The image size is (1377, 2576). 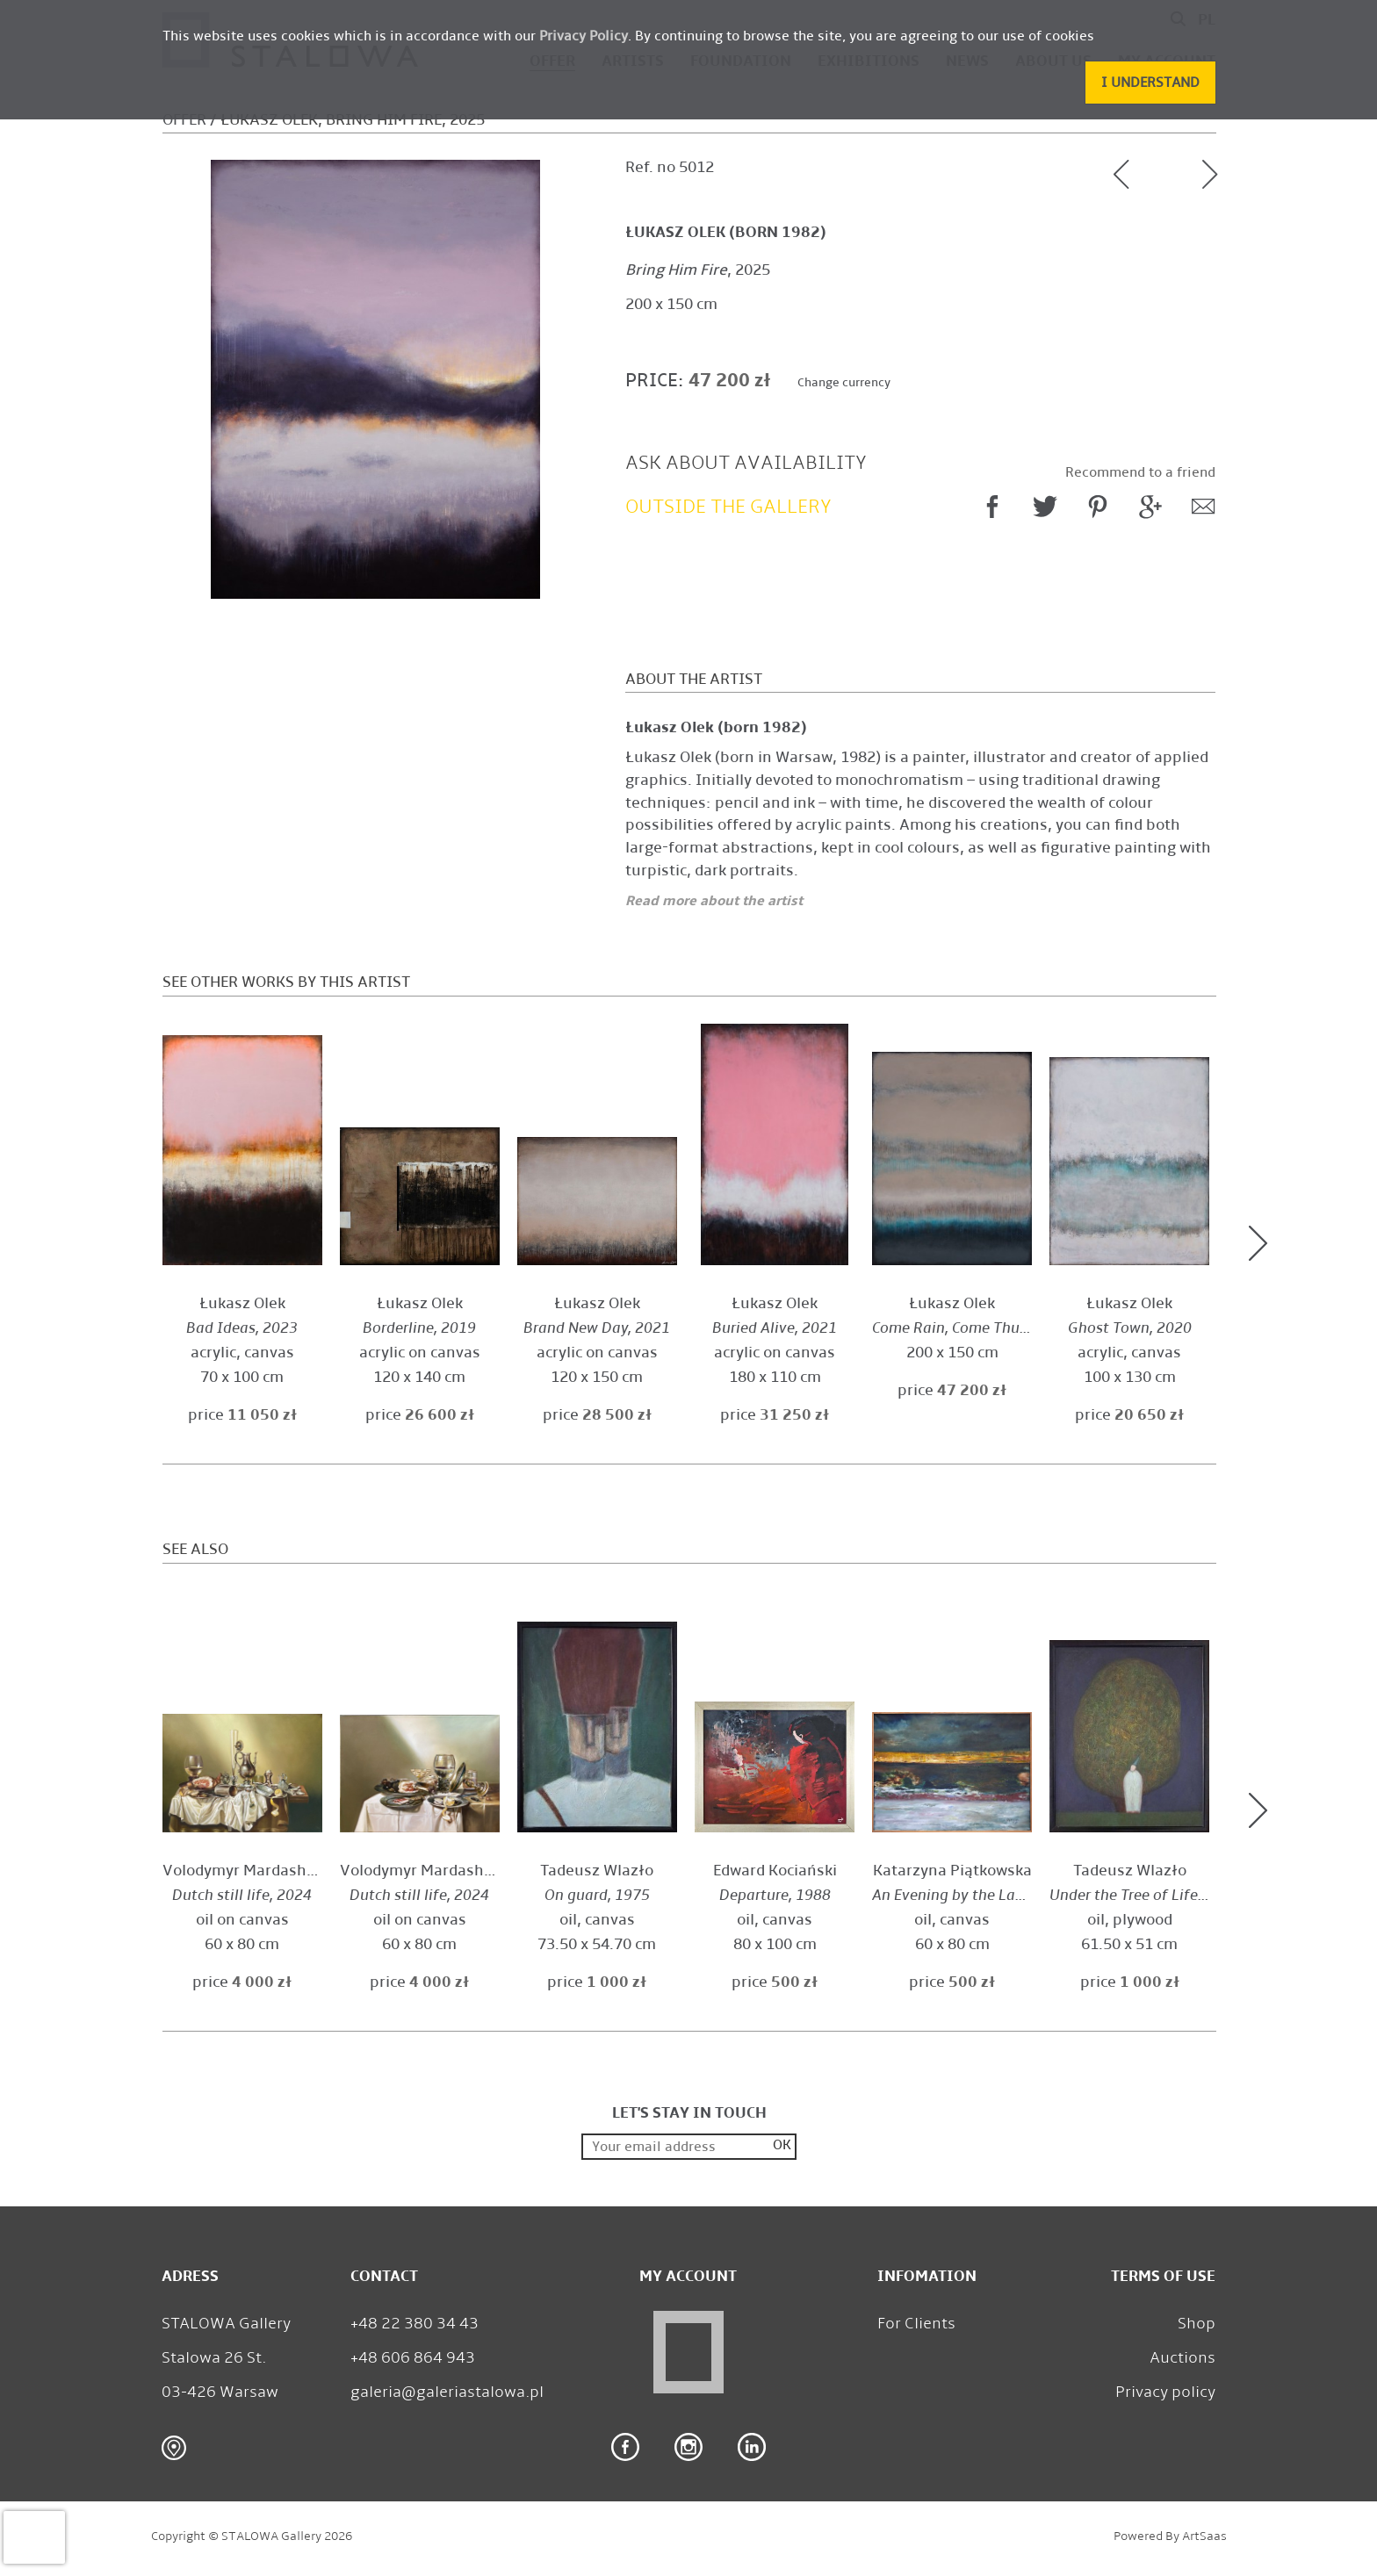 I want to click on Auctions, so click(x=1182, y=2357).